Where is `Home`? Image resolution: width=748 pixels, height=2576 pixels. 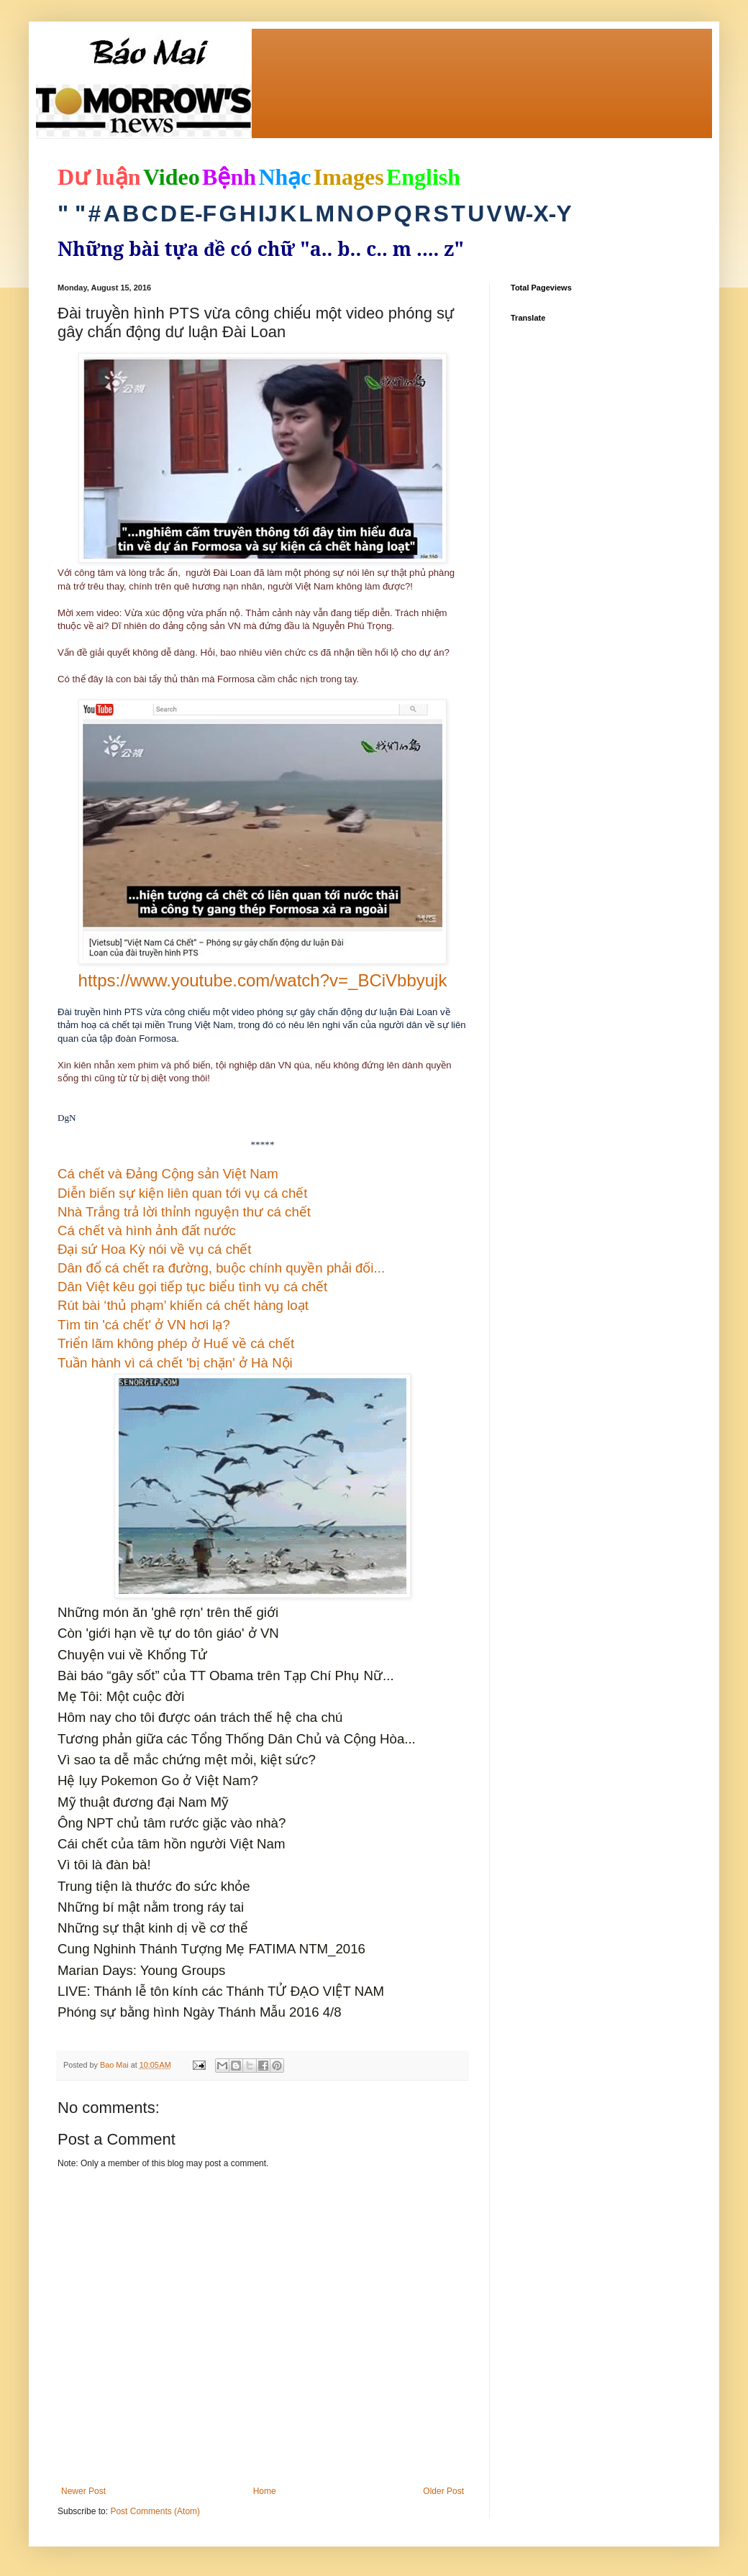 Home is located at coordinates (264, 2491).